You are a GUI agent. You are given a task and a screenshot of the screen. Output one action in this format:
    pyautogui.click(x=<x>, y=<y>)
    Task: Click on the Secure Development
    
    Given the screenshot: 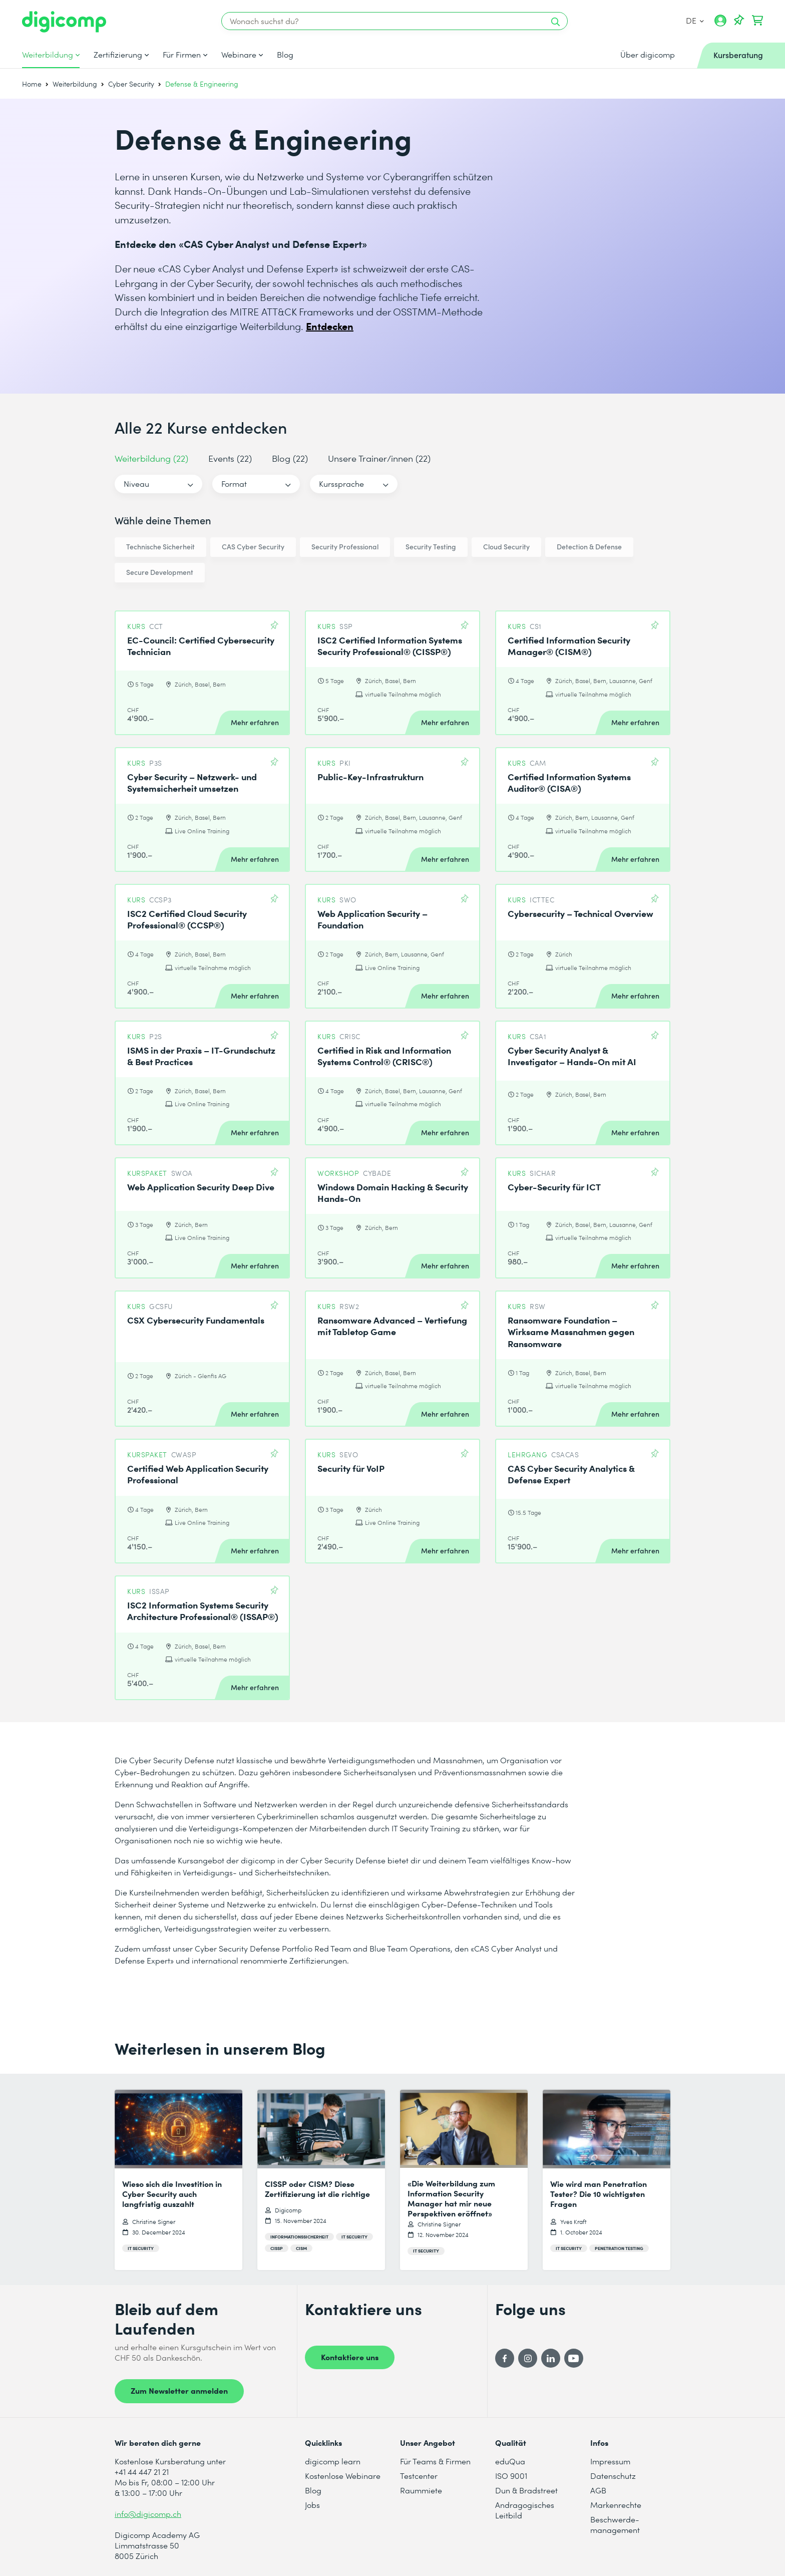 What is the action you would take?
    pyautogui.click(x=159, y=572)
    